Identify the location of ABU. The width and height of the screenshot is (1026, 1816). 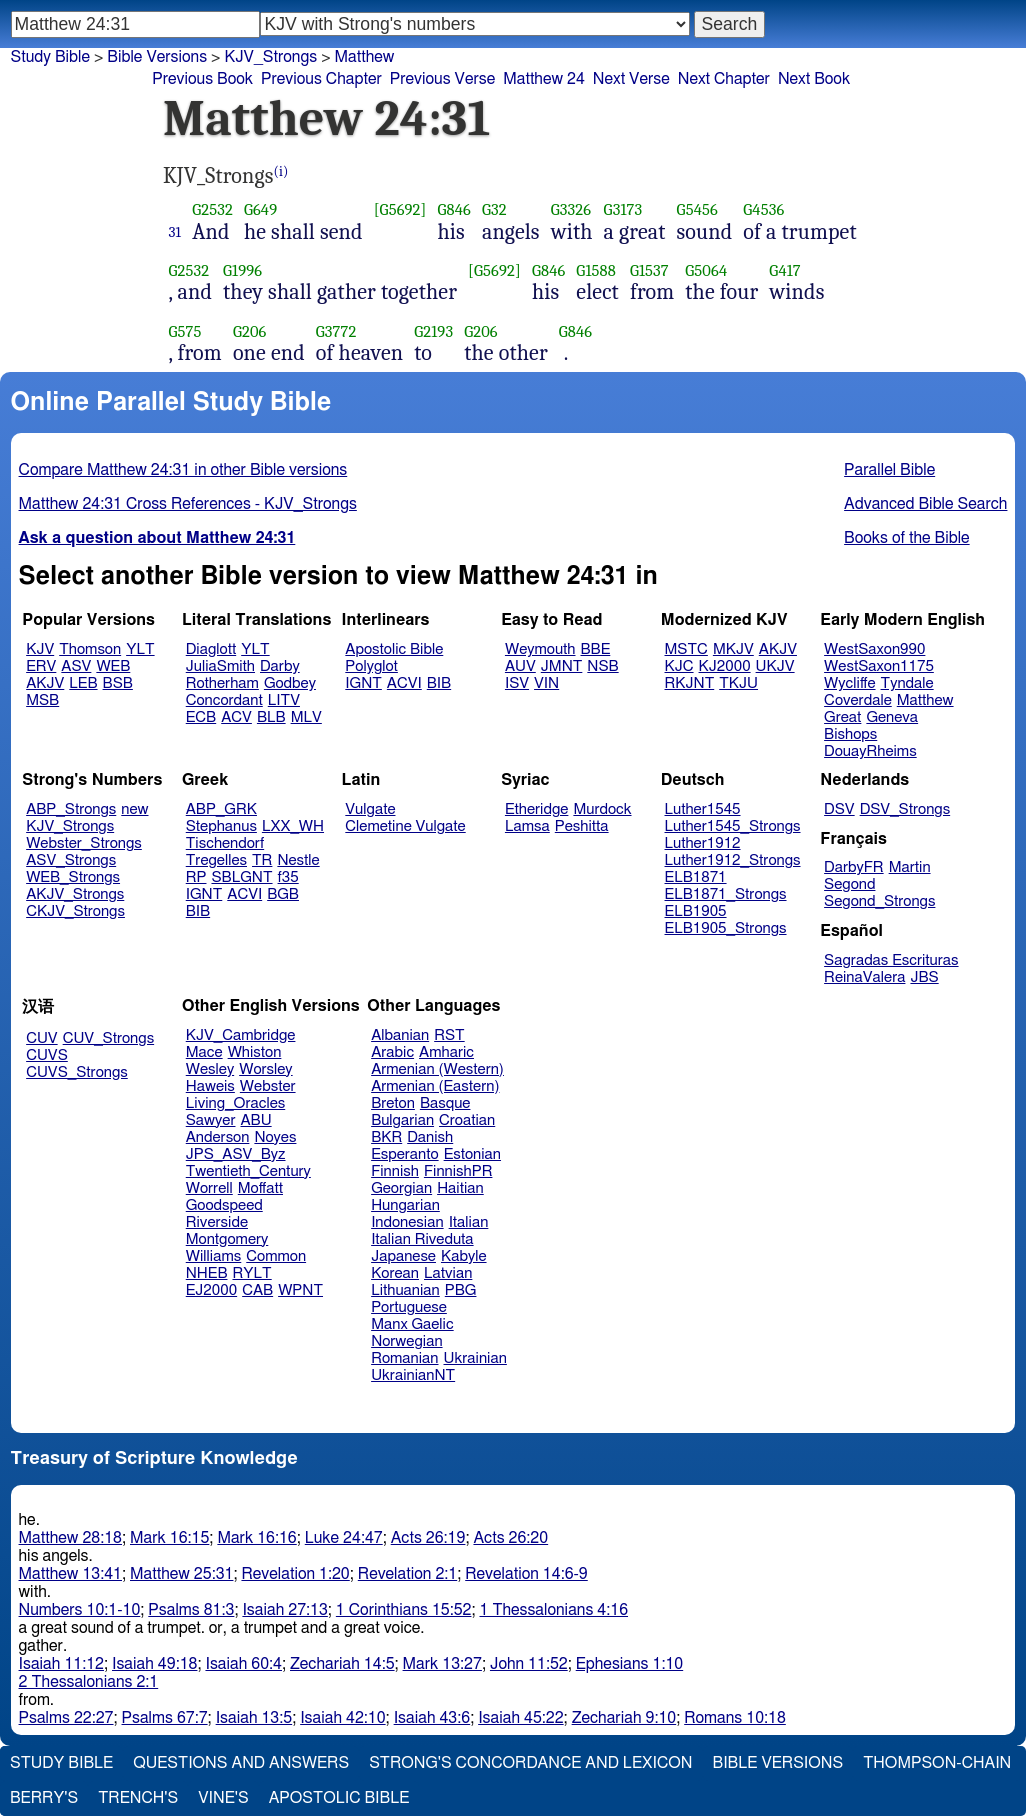
(255, 1120).